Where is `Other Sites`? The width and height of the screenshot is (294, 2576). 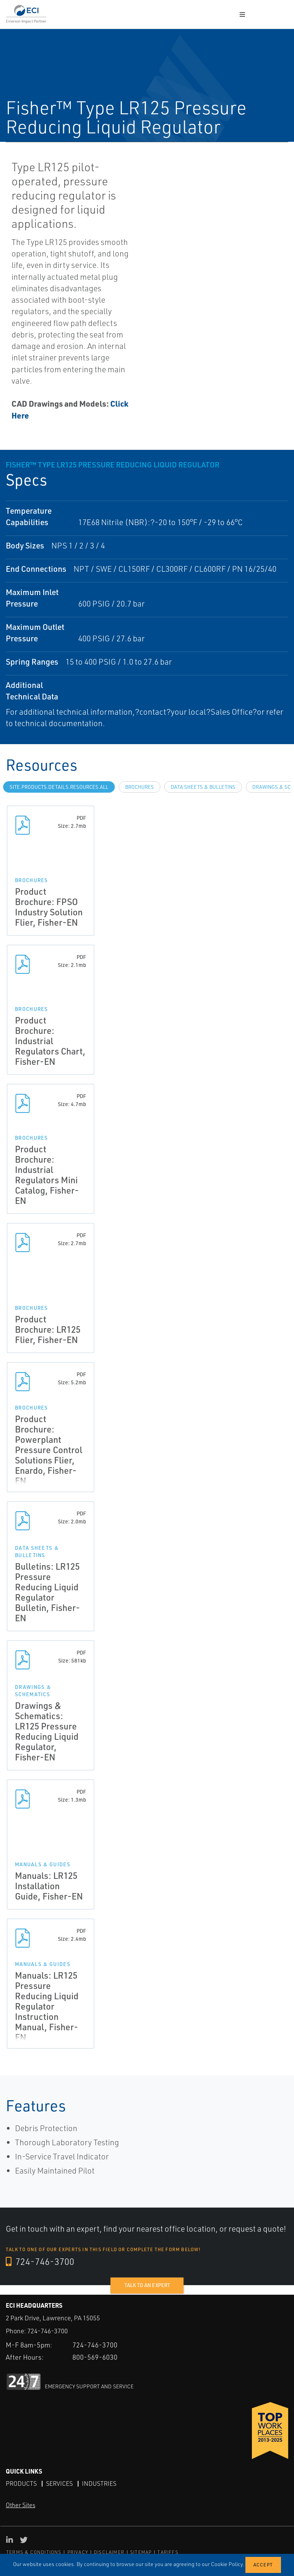
Other Sites is located at coordinates (20, 2505).